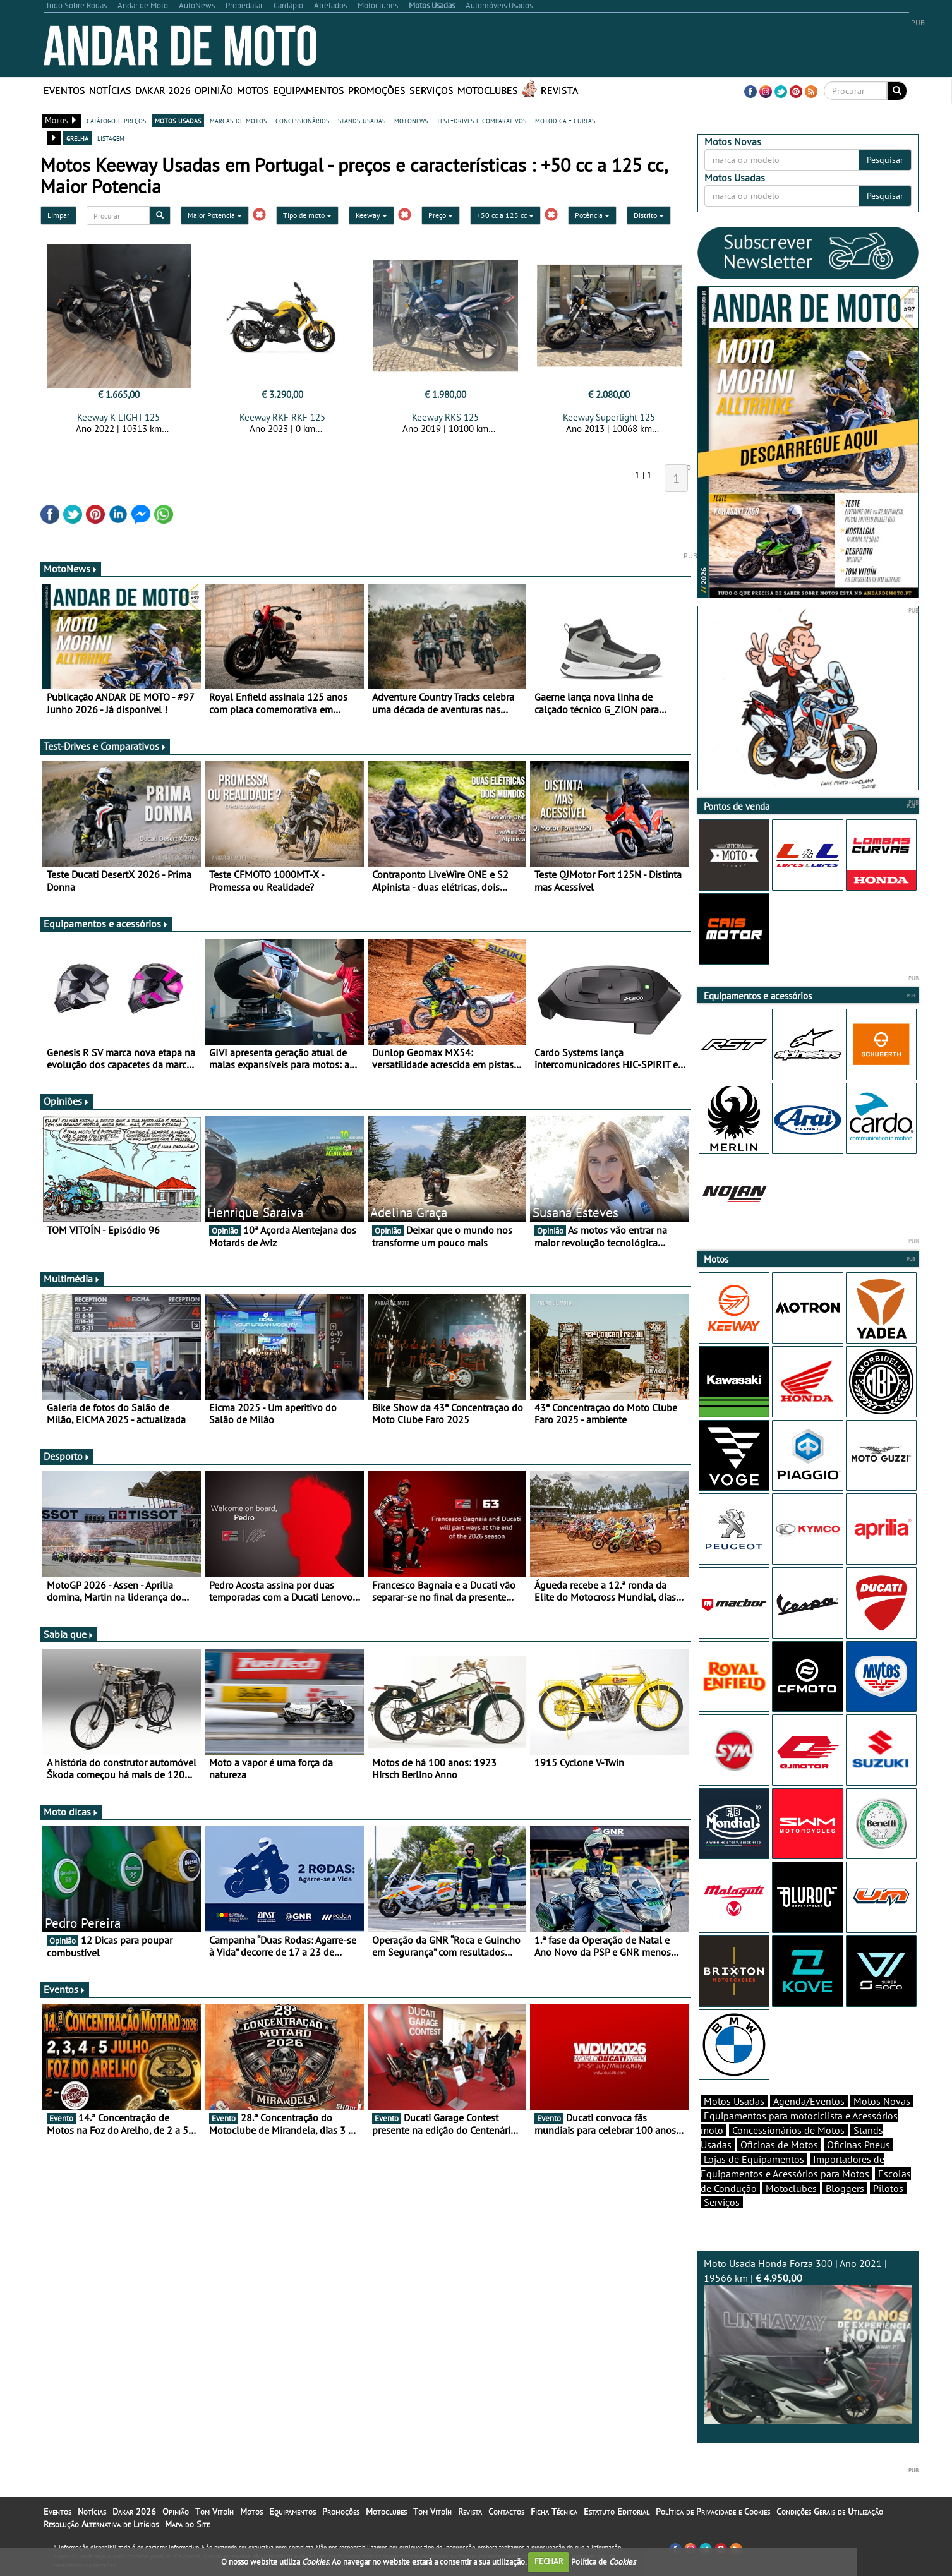 This screenshot has width=952, height=2576. What do you see at coordinates (713, 2511) in the screenshot?
I see `Política de Privacidade e Cookies` at bounding box center [713, 2511].